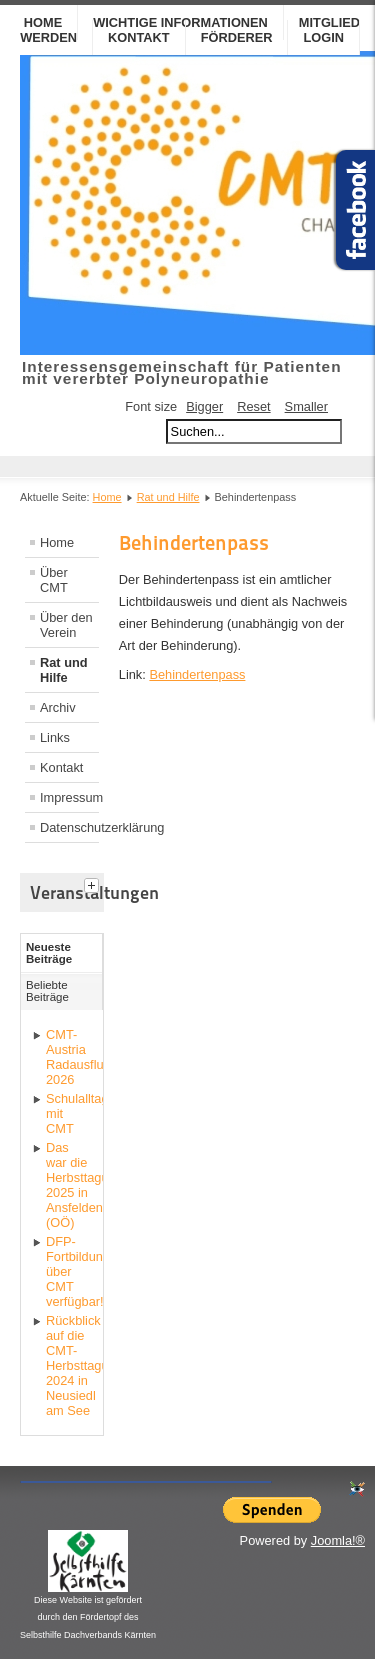 The height and width of the screenshot is (1659, 375). I want to click on Smaller, so click(306, 406).